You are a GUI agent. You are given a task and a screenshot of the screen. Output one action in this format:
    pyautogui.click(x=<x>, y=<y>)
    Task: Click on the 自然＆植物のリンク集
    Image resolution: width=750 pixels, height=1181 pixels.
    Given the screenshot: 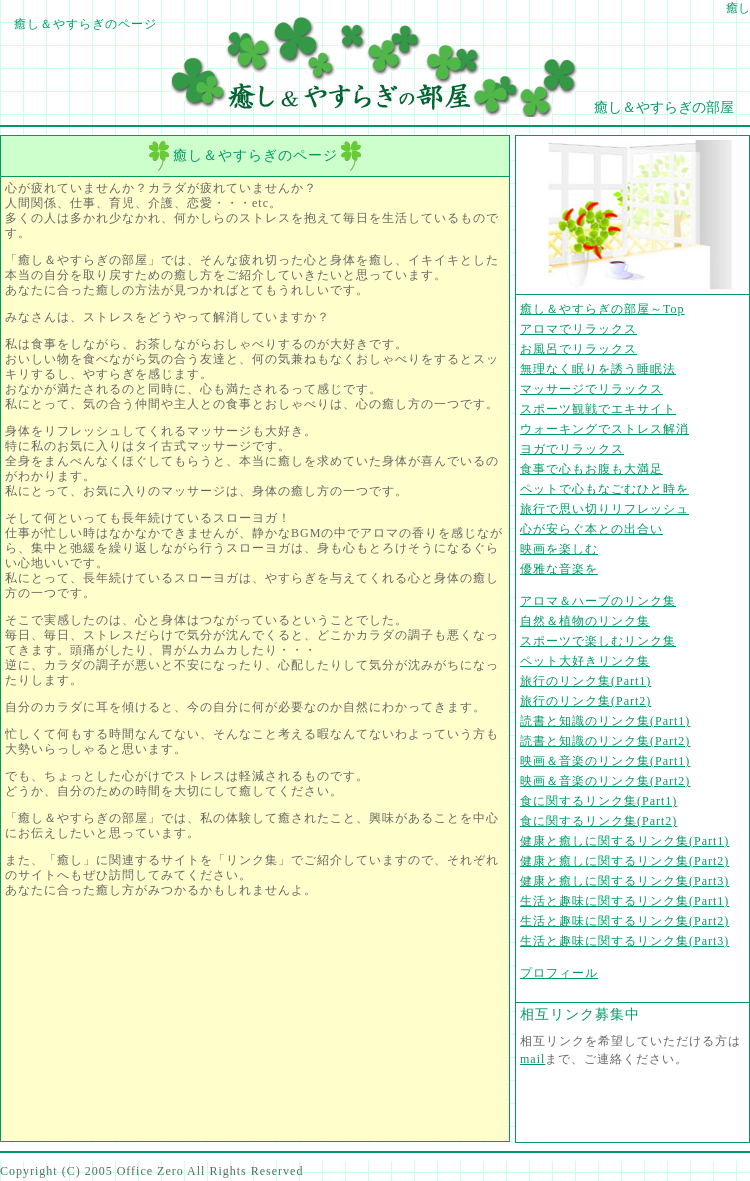 What is the action you would take?
    pyautogui.click(x=585, y=621)
    